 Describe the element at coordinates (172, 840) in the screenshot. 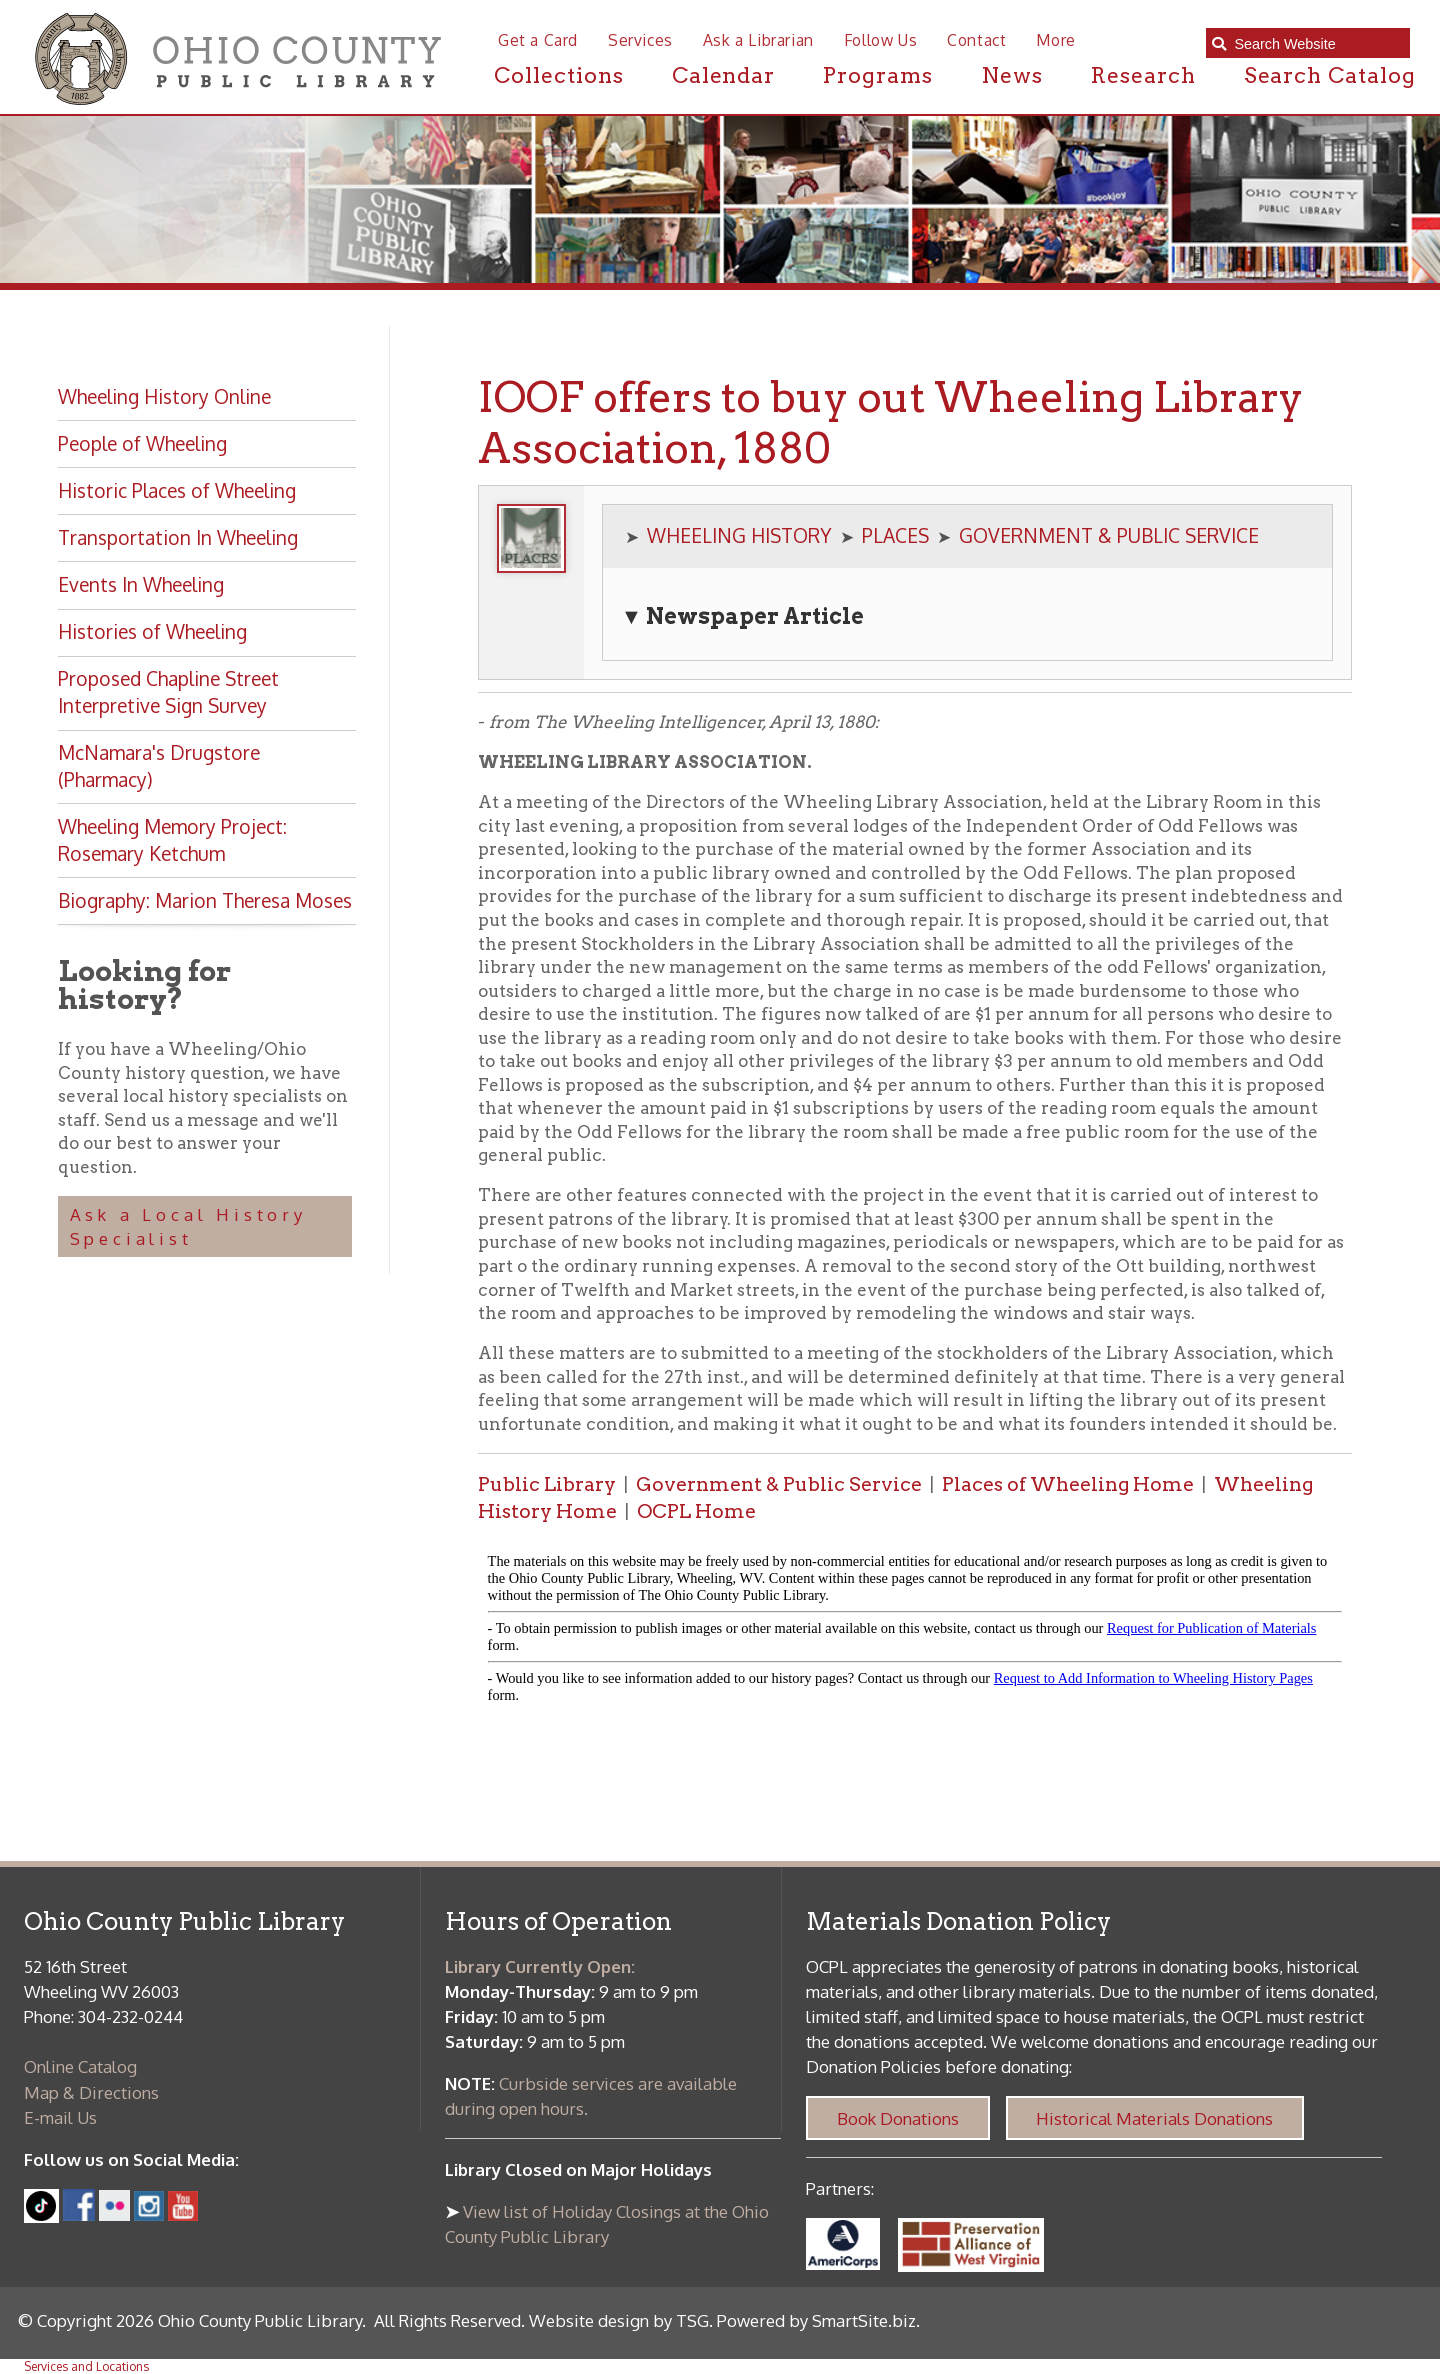

I see `Wheeling Memory Project: Rosemary Ketchum` at that location.